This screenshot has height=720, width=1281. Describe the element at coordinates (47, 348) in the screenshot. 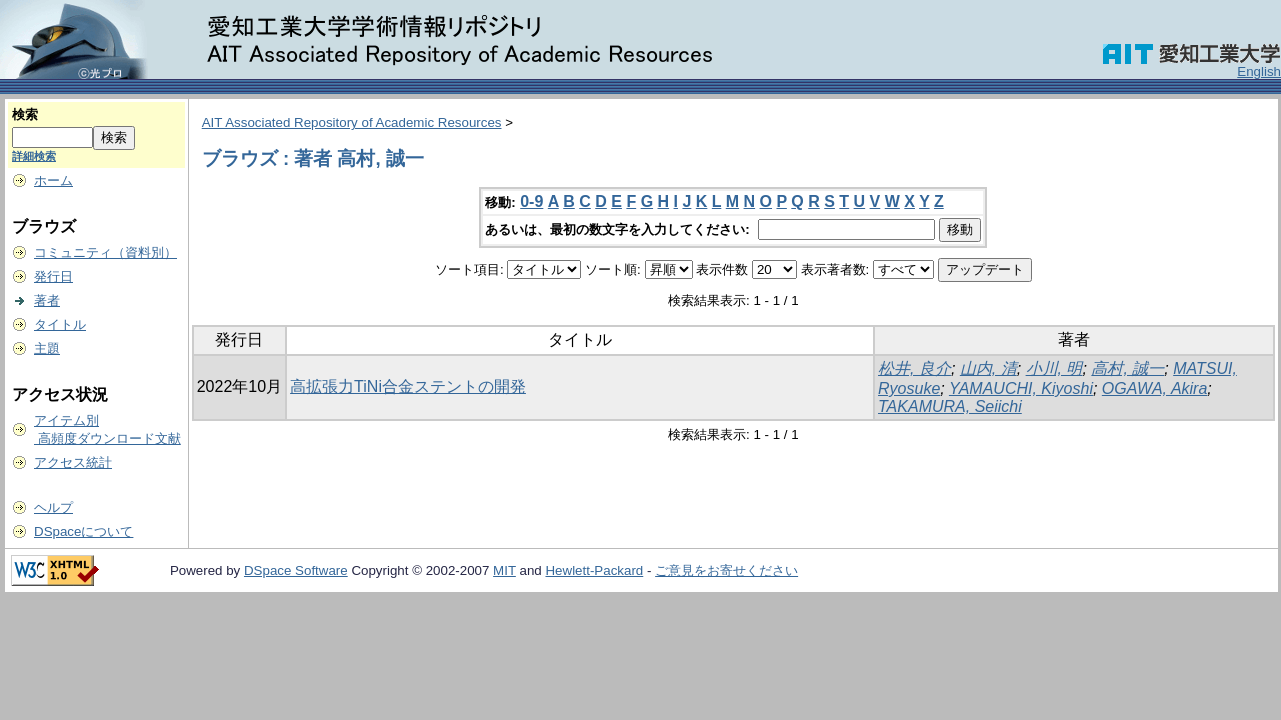

I see `主題` at that location.